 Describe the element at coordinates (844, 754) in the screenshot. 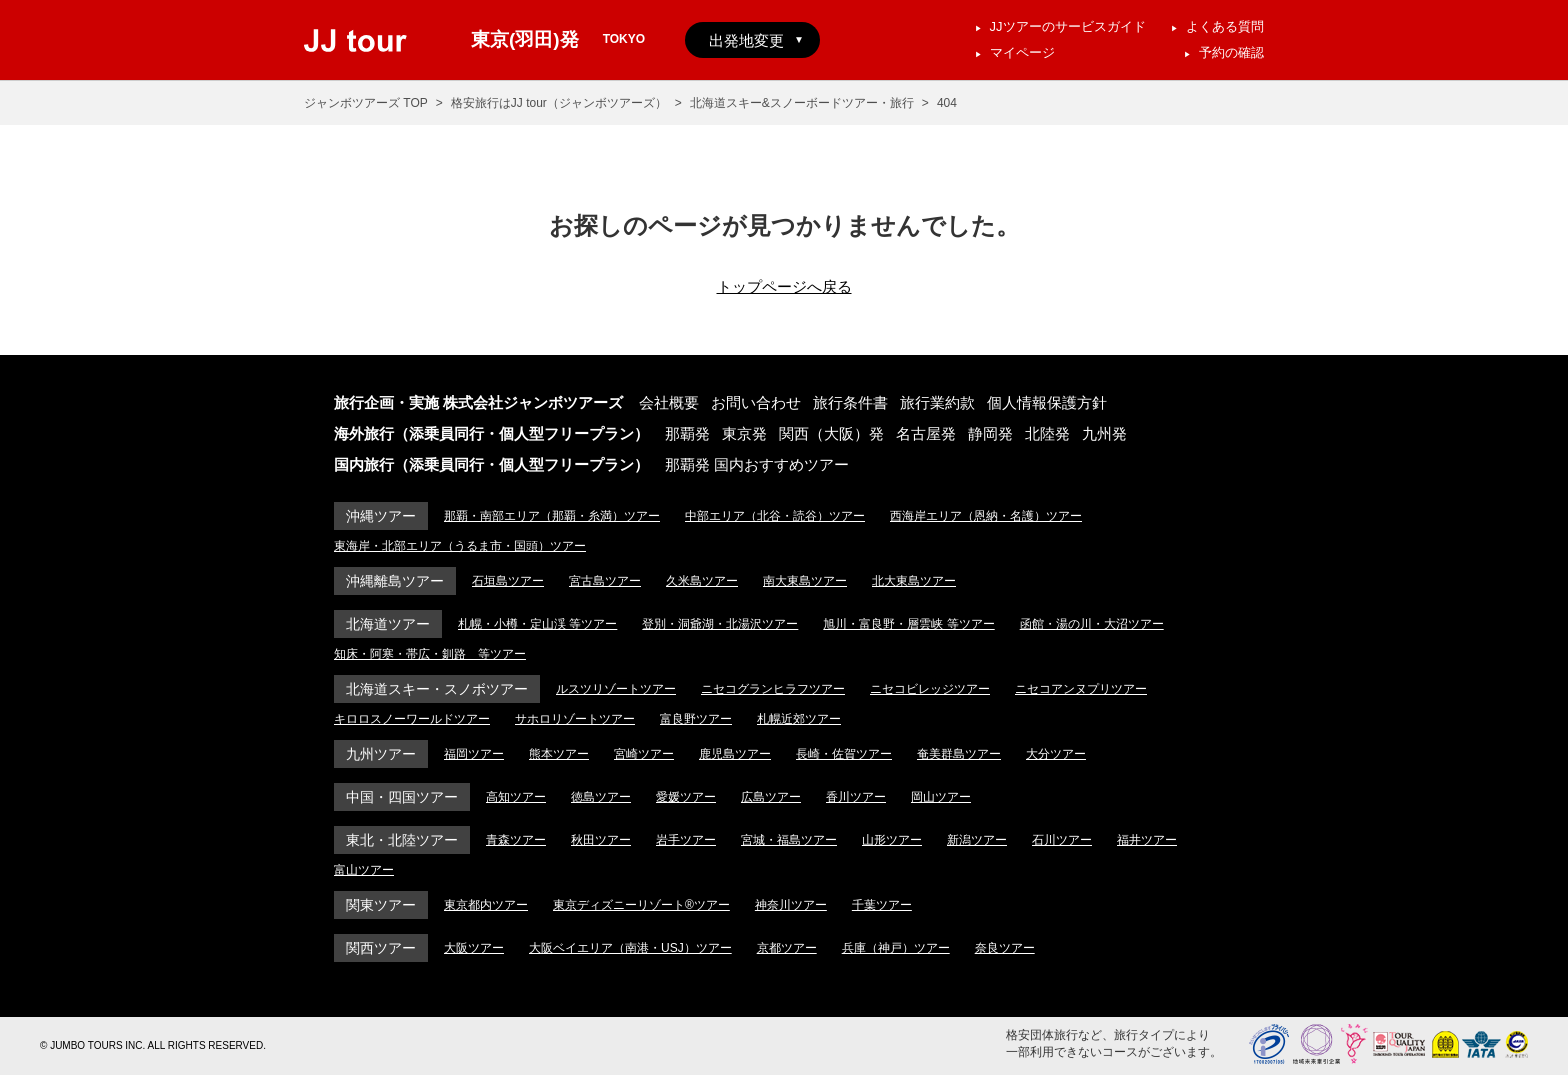

I see `長崎・佐賀ツアー` at that location.